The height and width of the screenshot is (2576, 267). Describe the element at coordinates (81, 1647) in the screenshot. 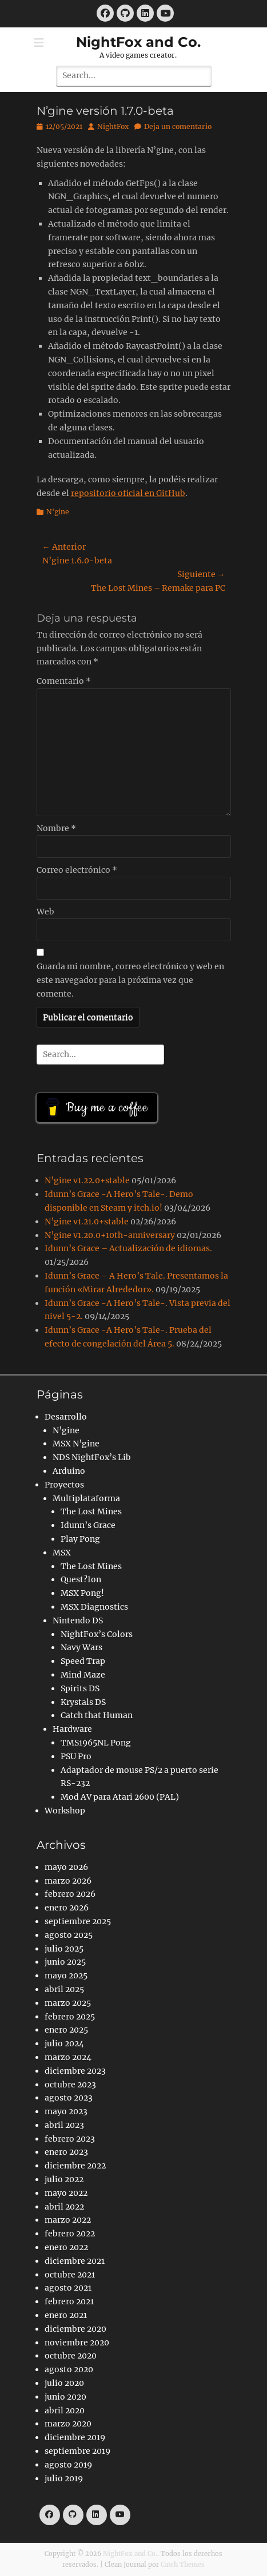

I see `Navy Wars` at that location.